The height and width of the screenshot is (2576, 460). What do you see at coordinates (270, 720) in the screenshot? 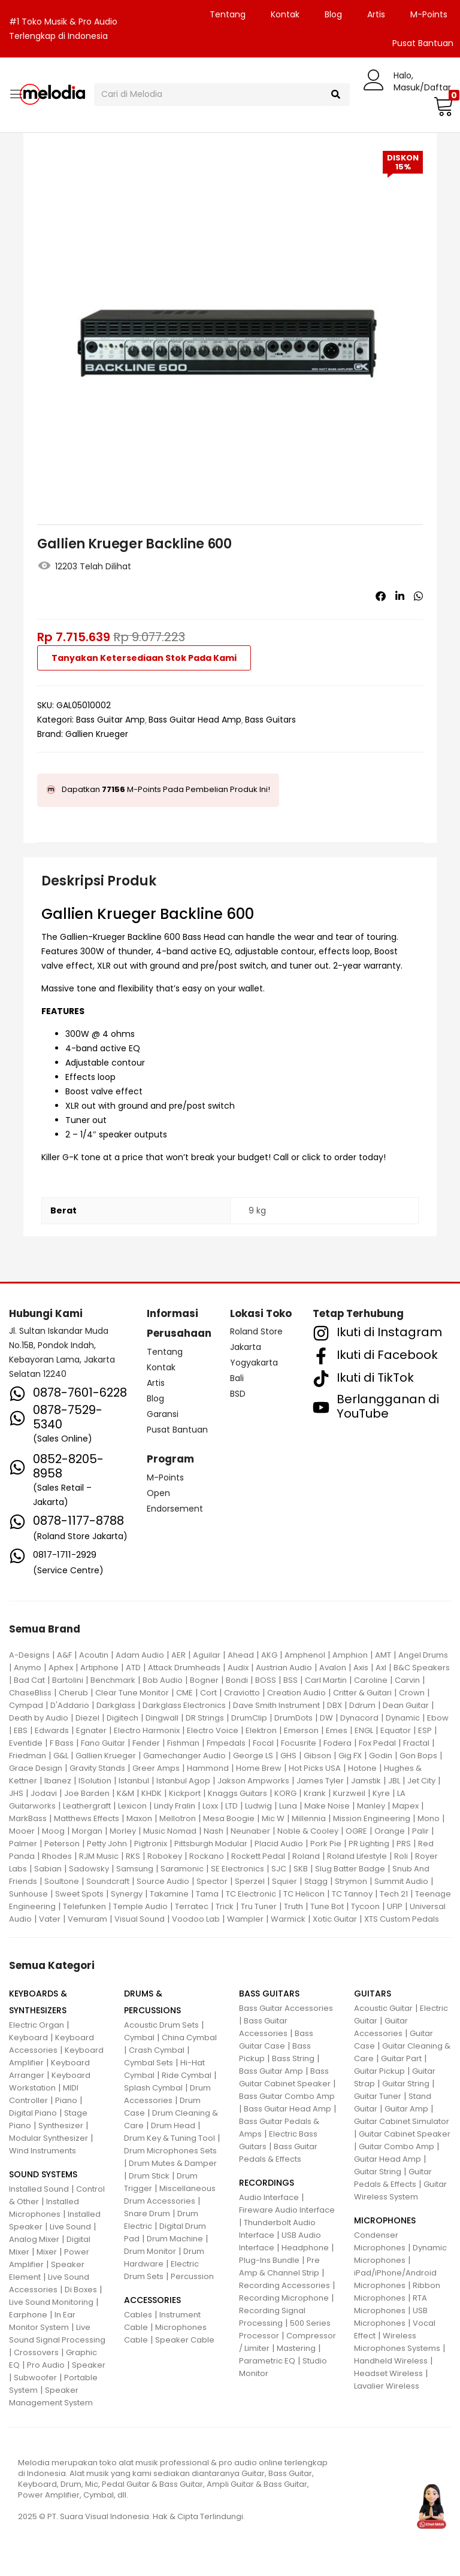
I see `Bass Guitars` at bounding box center [270, 720].